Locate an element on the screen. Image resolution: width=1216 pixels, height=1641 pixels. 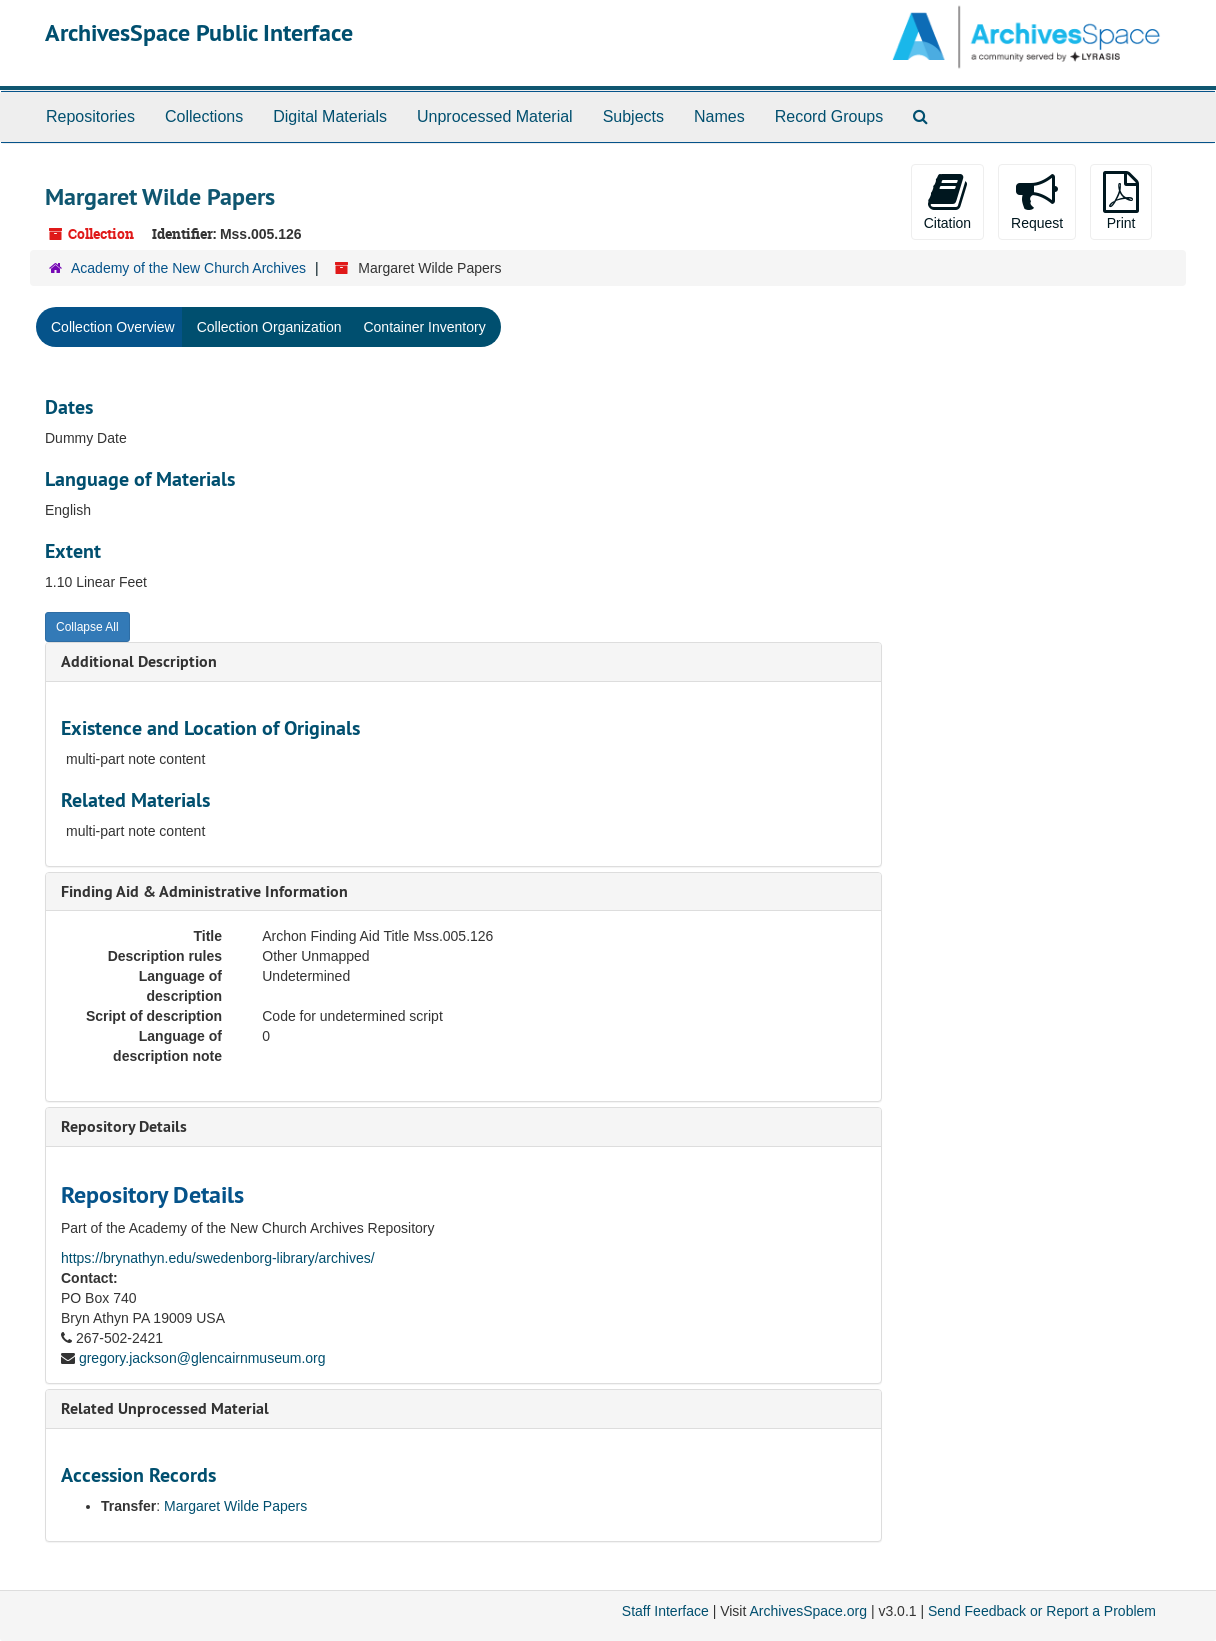
Repositories is located at coordinates (90, 116).